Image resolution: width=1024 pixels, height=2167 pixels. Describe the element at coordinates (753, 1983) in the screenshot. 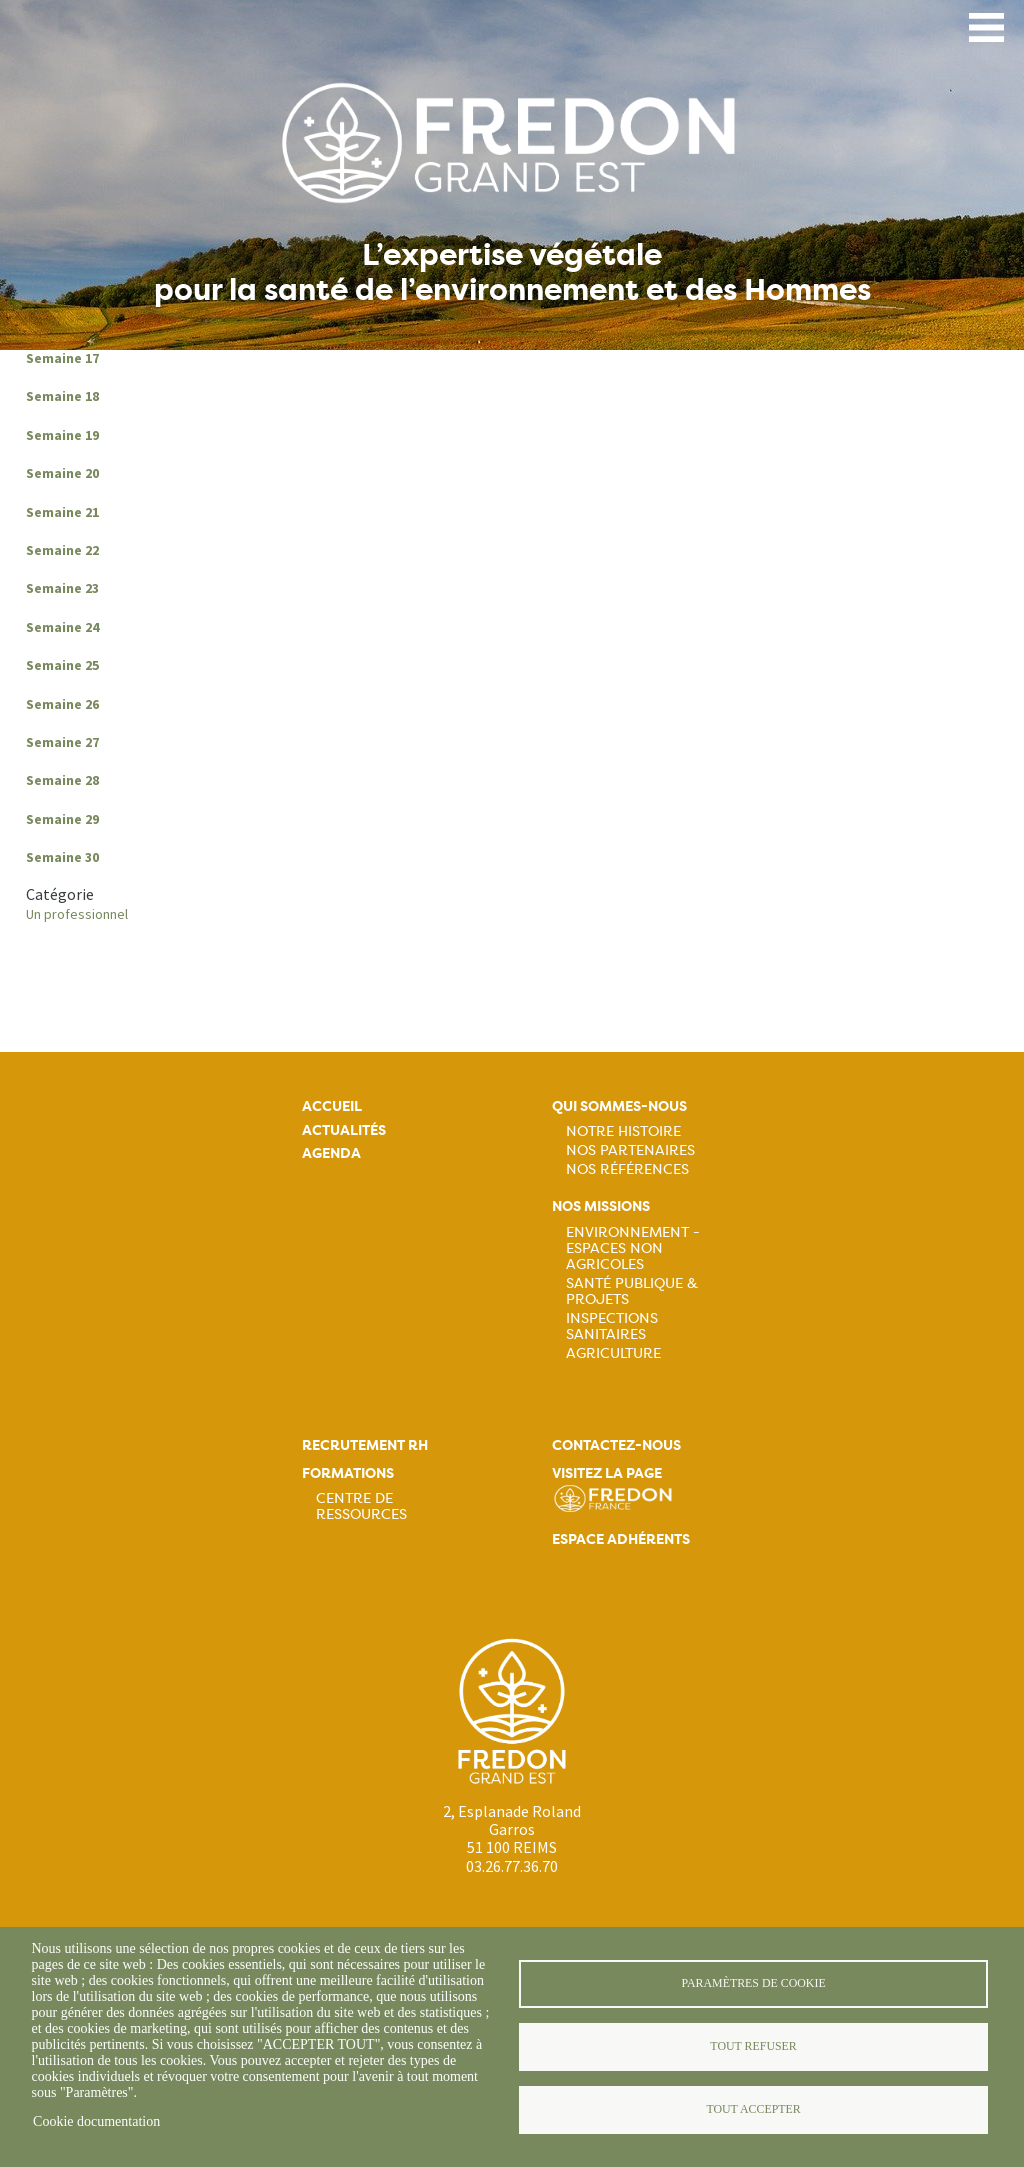

I see `Paramètres de cookie` at that location.